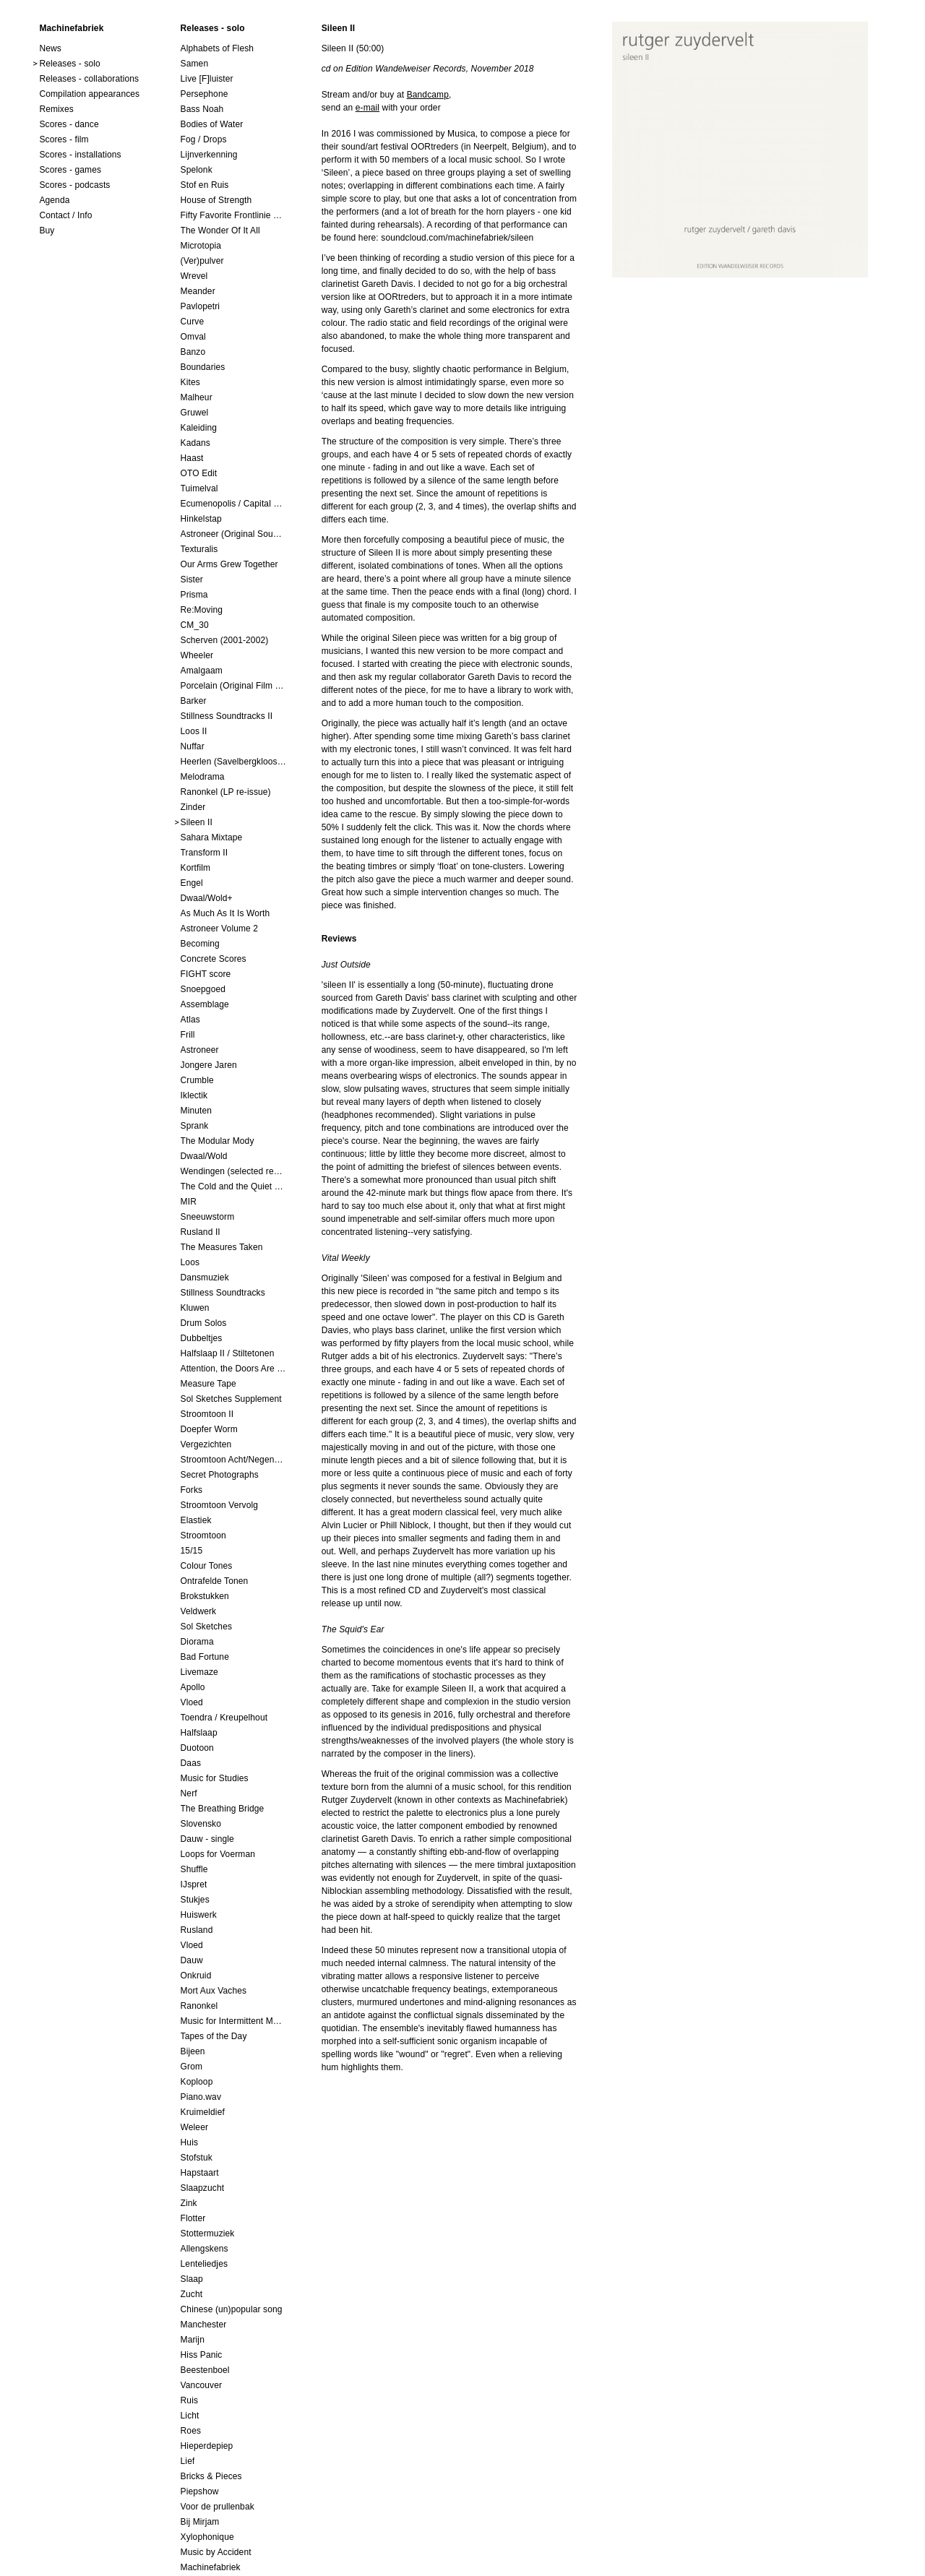 Image resolution: width=925 pixels, height=2576 pixels. Describe the element at coordinates (233, 504) in the screenshot. I see `Ecumenopolis / Capital City (scores for installations by Elian Somers)` at that location.